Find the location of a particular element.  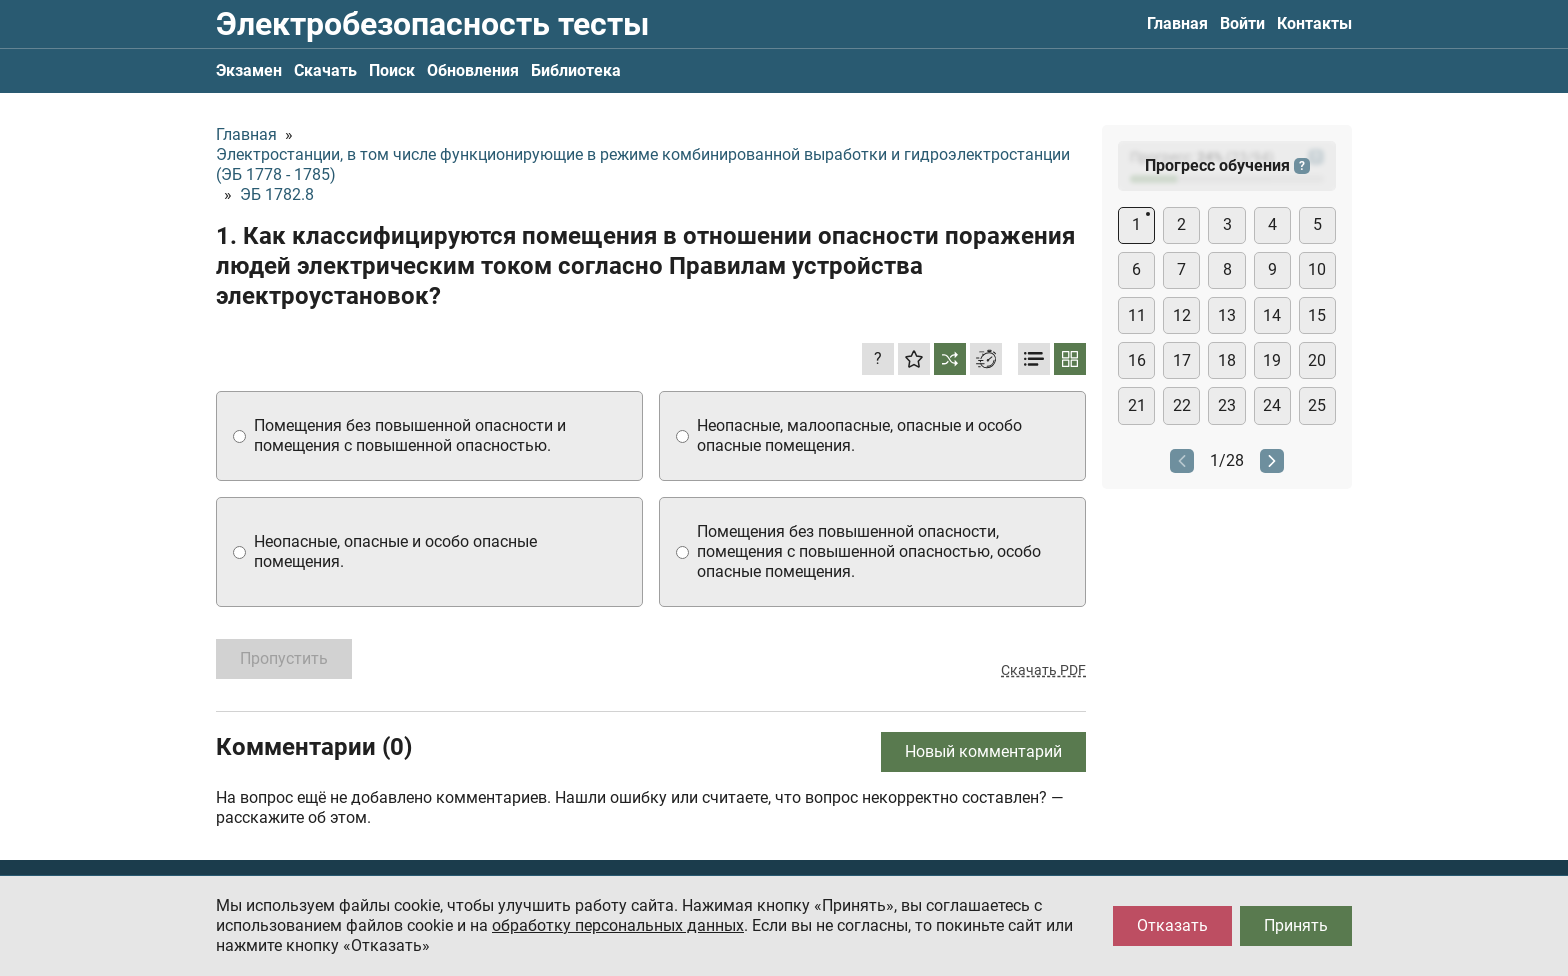

24 is located at coordinates (1272, 405).